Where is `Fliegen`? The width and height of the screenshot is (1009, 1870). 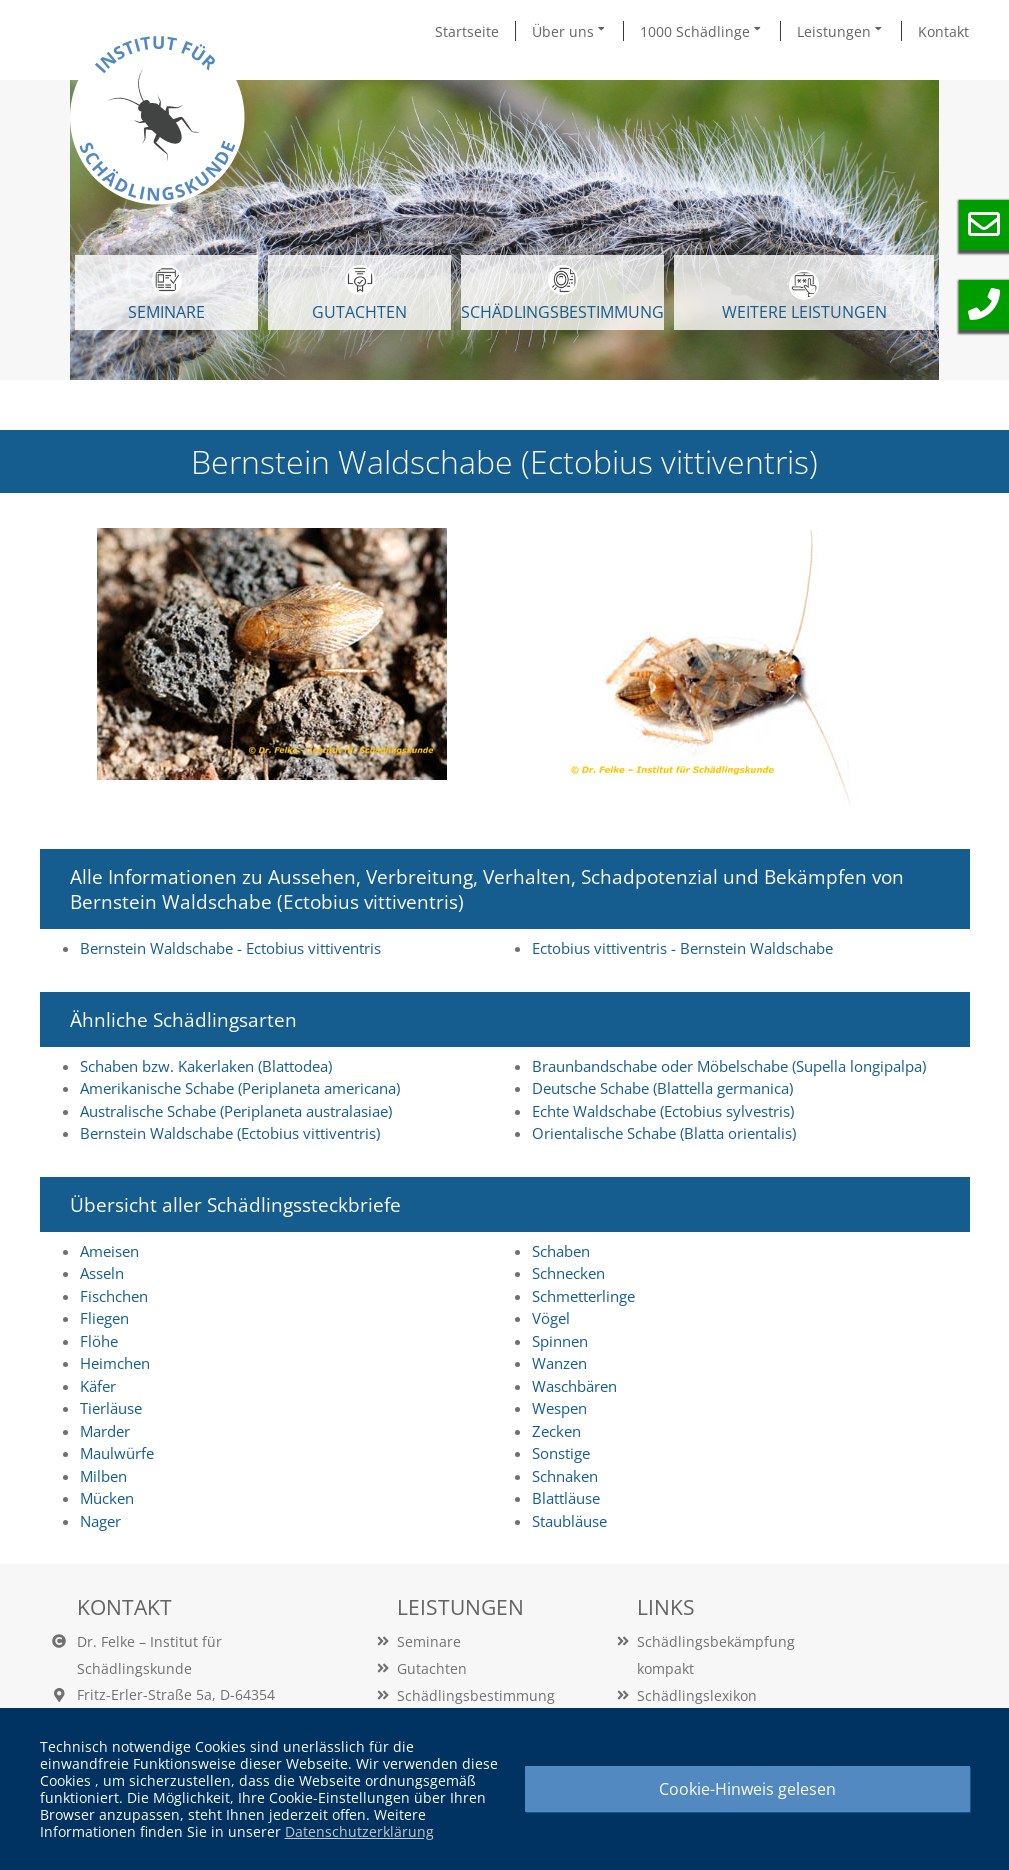
Fliegen is located at coordinates (104, 1318).